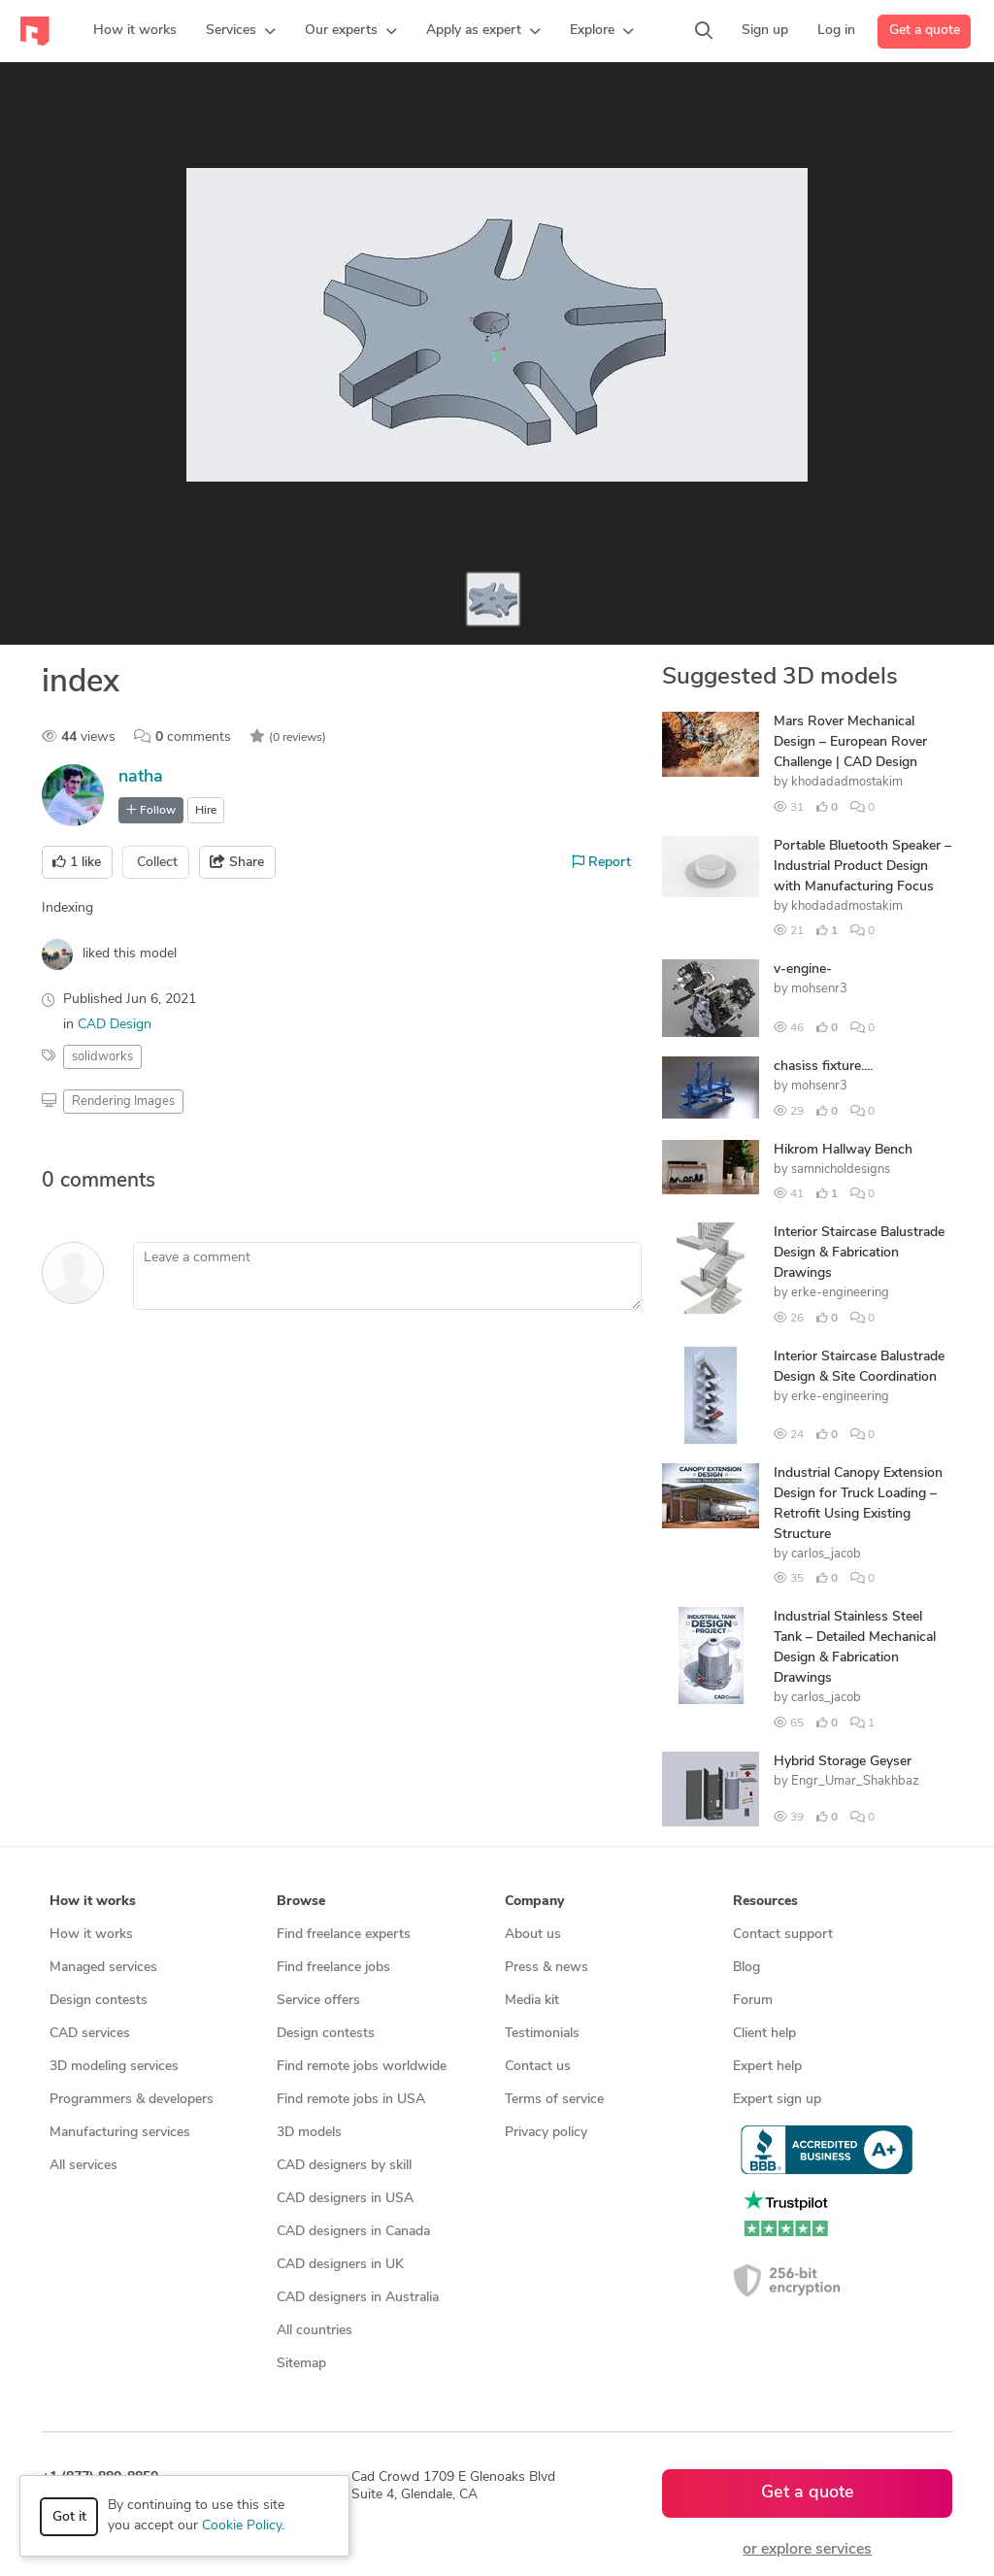  I want to click on Rendering Images, so click(123, 1101).